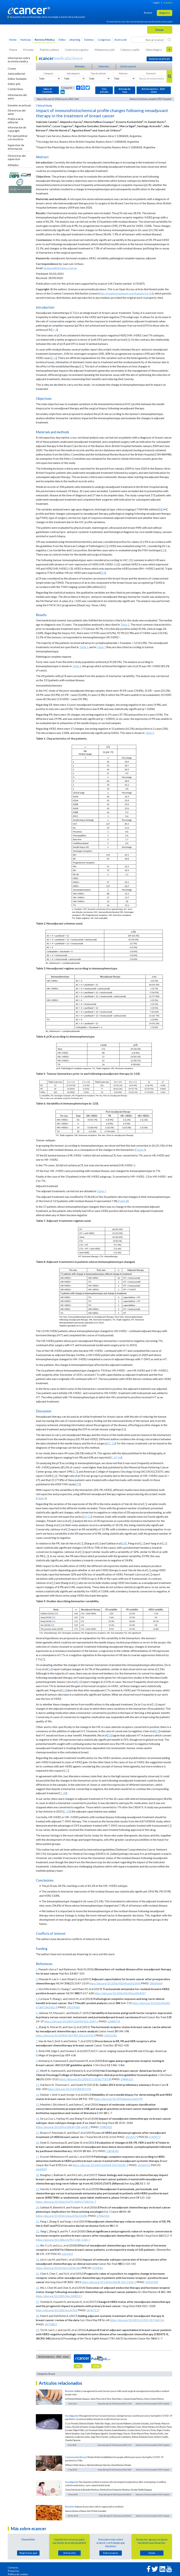  I want to click on 17., so click(38, 2156).